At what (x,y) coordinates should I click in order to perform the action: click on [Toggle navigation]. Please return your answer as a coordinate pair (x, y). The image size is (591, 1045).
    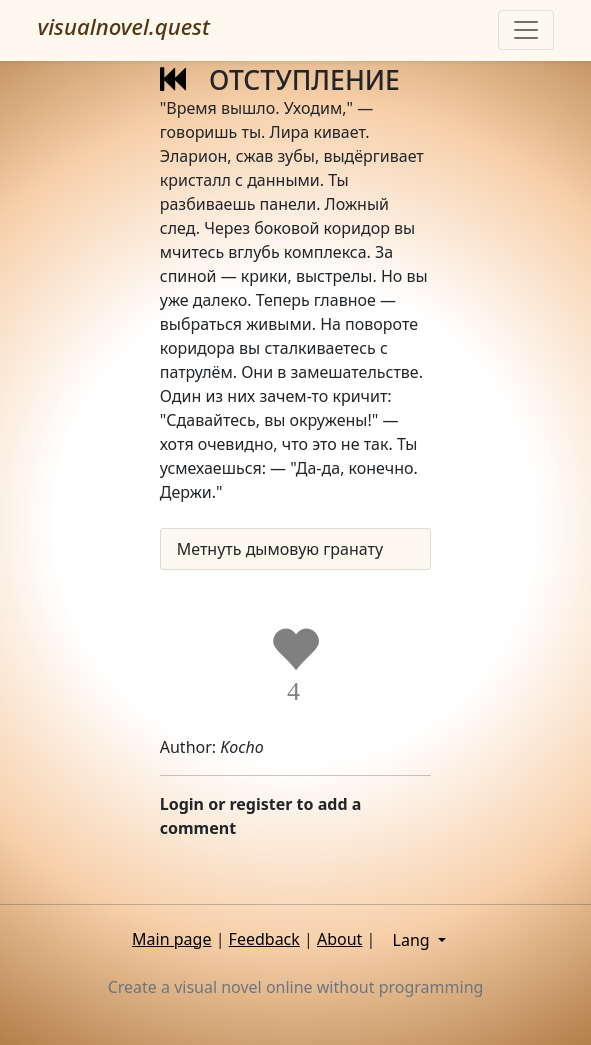
    Looking at the image, I should click on (526, 30).